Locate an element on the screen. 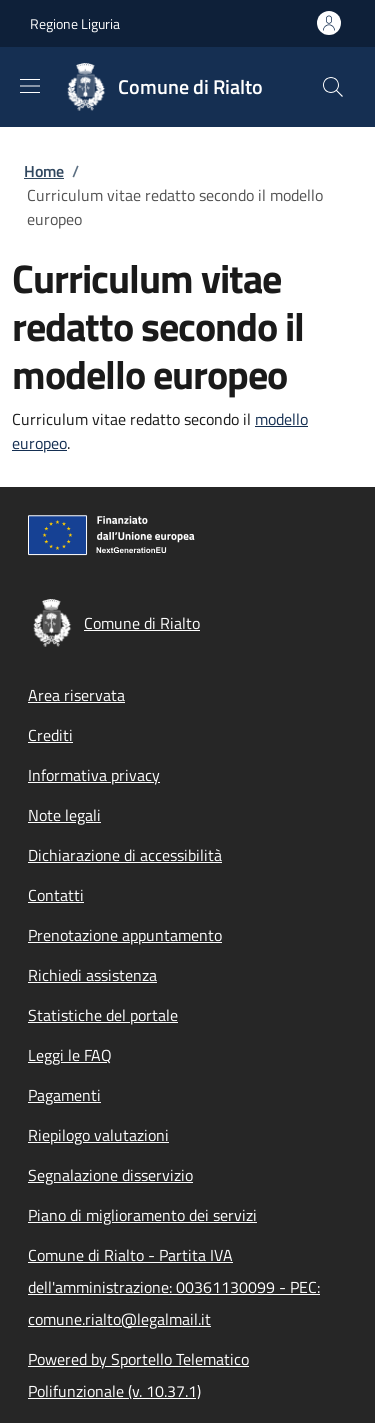 Image resolution: width=375 pixels, height=1423 pixels. Comune di Rialto - Partita IVA dell'amministrazione: 00361130099 - PEC: comune.rialto@legalmail.it is located at coordinates (174, 1287).